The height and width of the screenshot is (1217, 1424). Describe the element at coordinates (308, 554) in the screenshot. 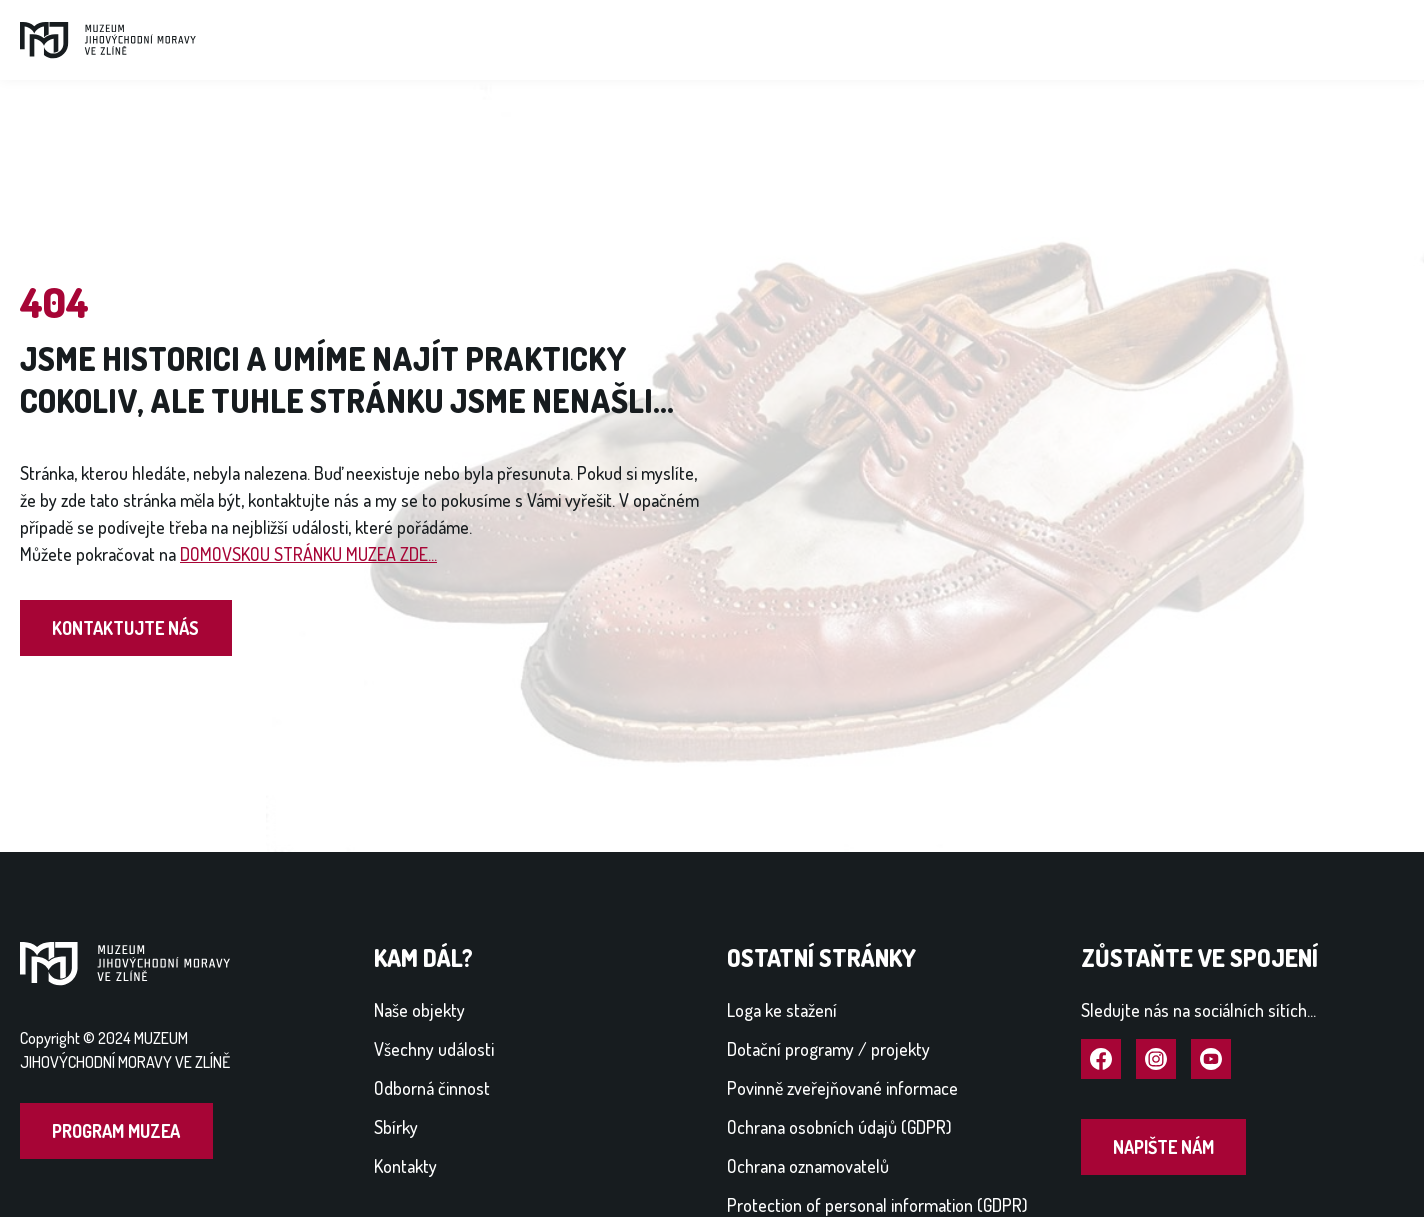

I see `DOMOVSKOU STRÁNKU MUZEA ZDE...` at that location.